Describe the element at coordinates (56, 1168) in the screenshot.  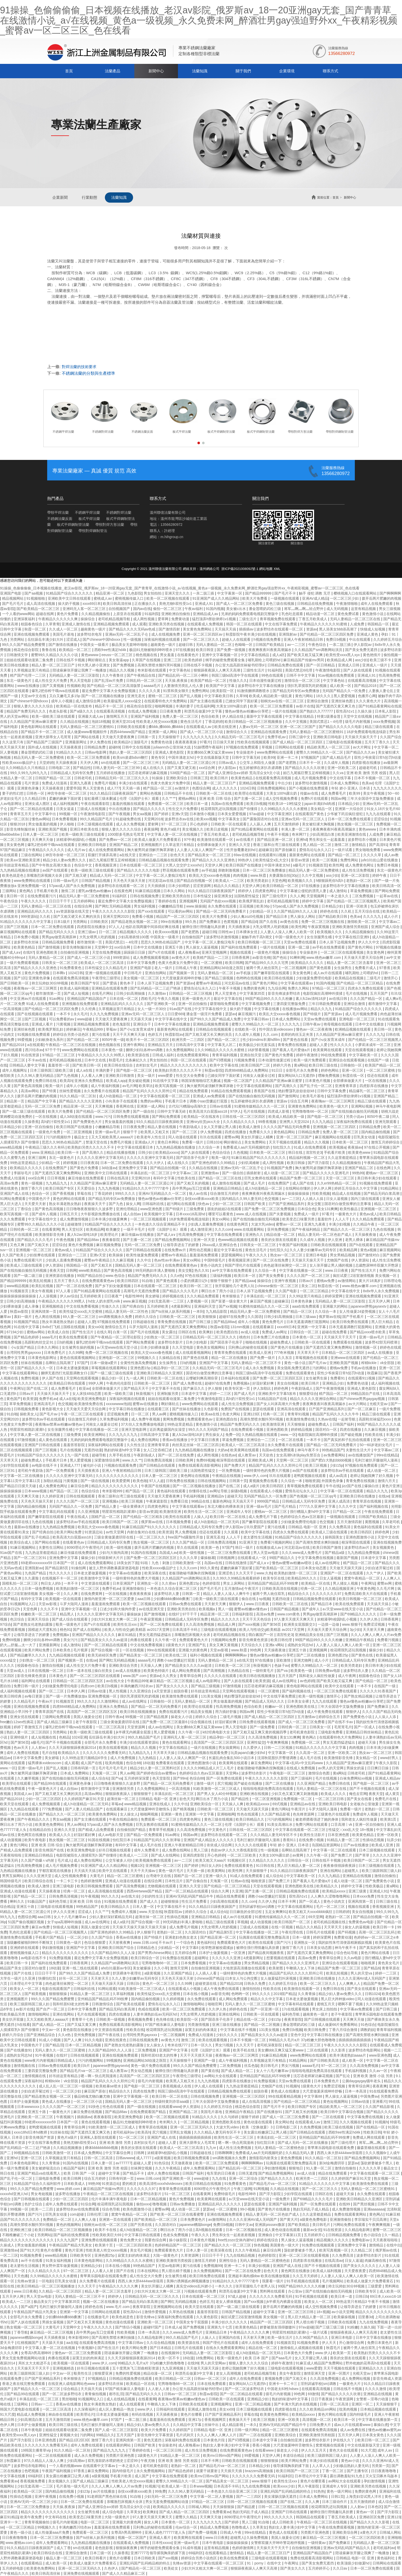
I see `在线免费国产` at that location.